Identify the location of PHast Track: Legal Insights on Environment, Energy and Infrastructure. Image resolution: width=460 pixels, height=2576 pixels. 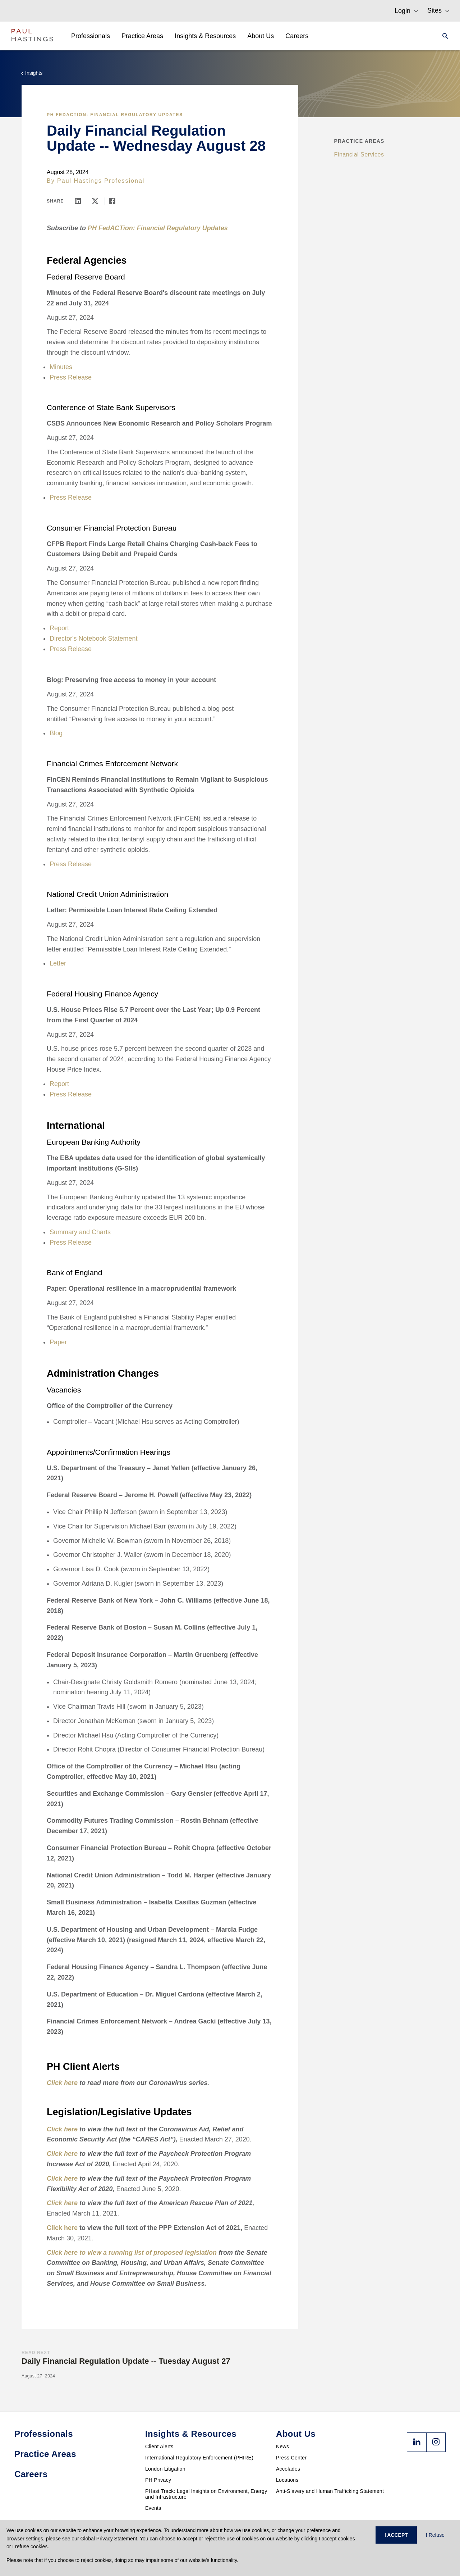
(206, 2494).